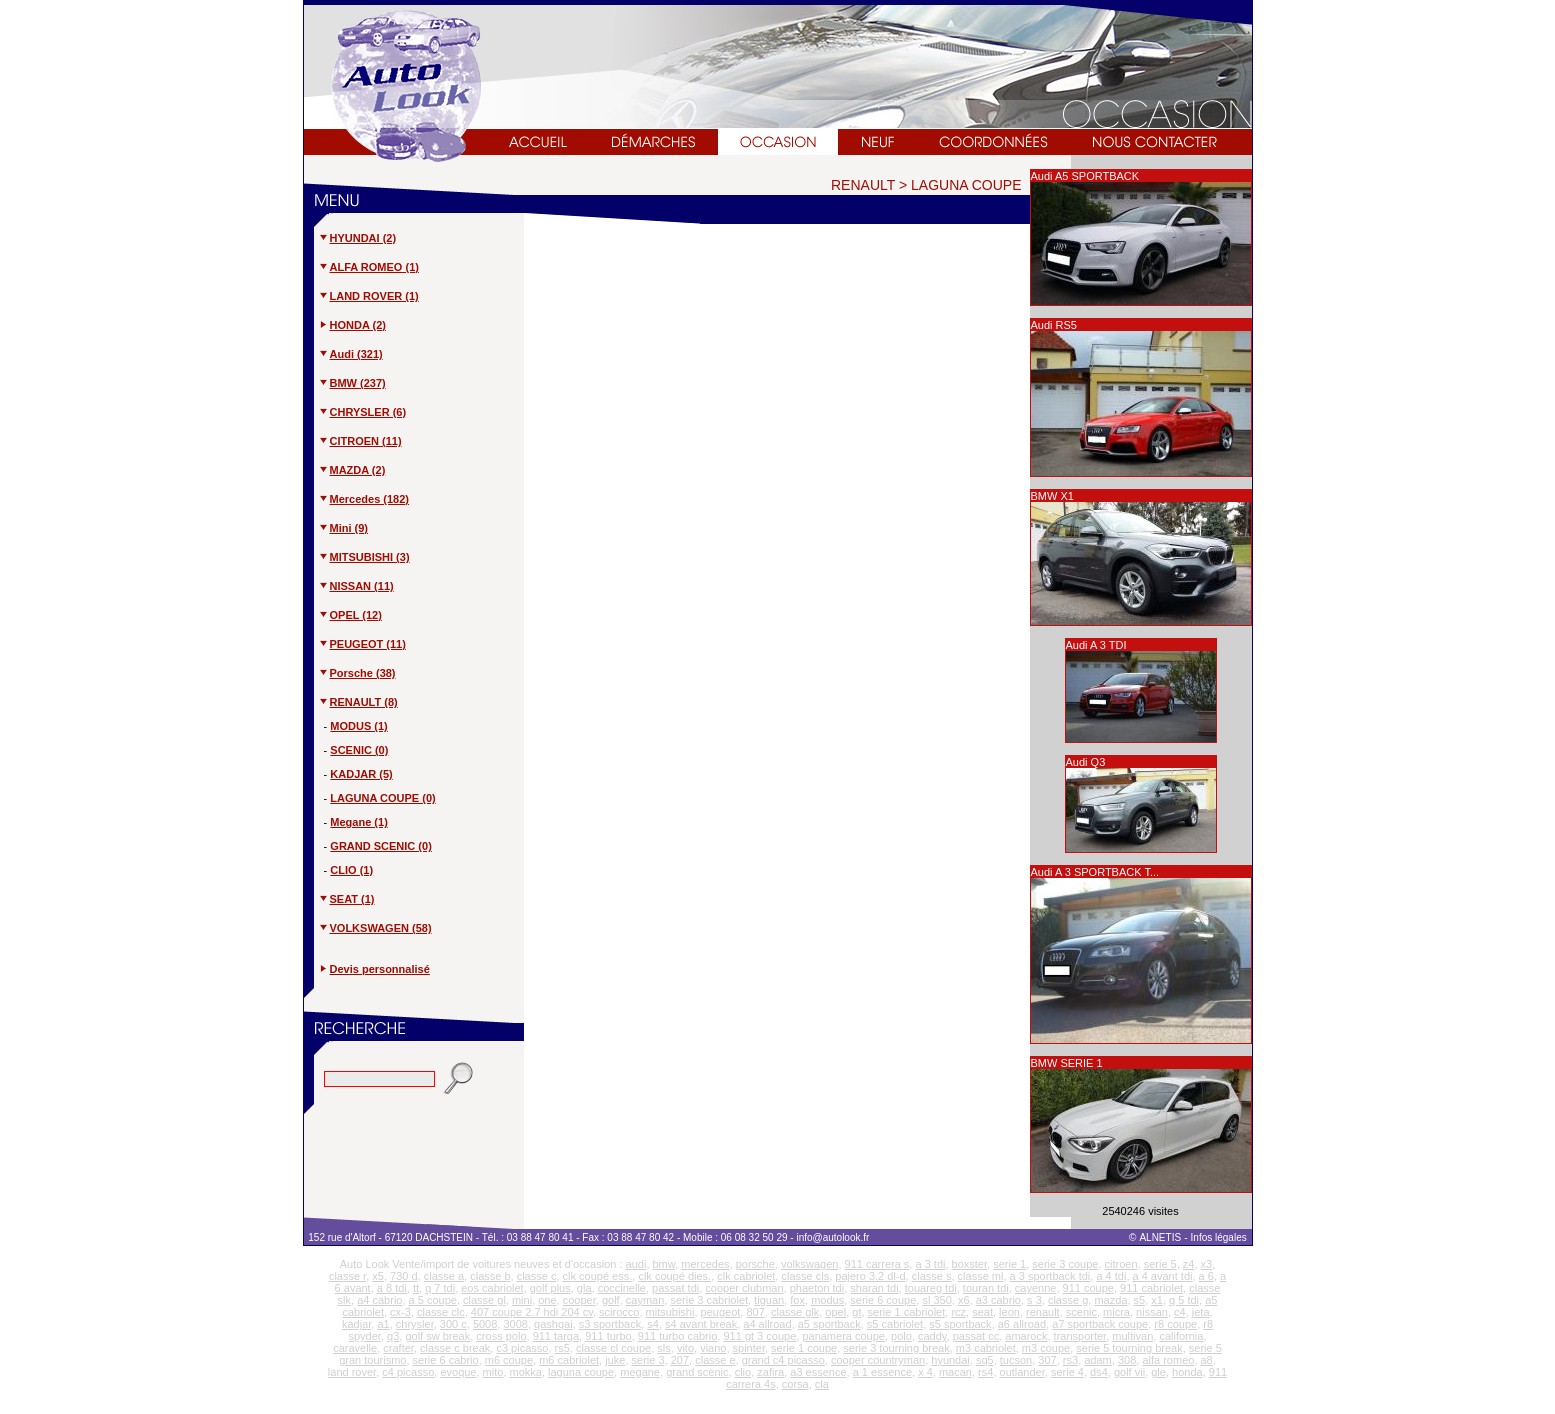 The image size is (1555, 1414). I want to click on golf vii, so click(1129, 1372).